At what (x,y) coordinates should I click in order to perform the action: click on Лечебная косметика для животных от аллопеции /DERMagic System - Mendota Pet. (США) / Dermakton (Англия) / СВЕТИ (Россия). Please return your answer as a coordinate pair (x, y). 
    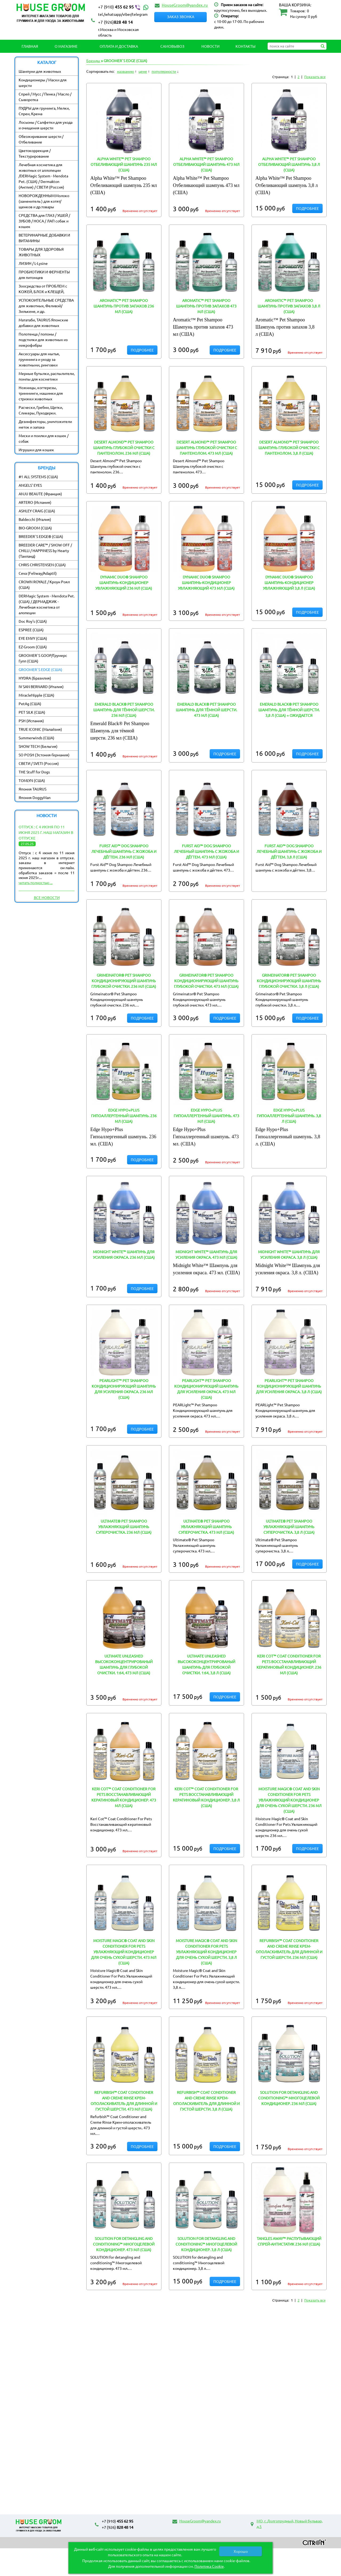
    Looking at the image, I should click on (43, 175).